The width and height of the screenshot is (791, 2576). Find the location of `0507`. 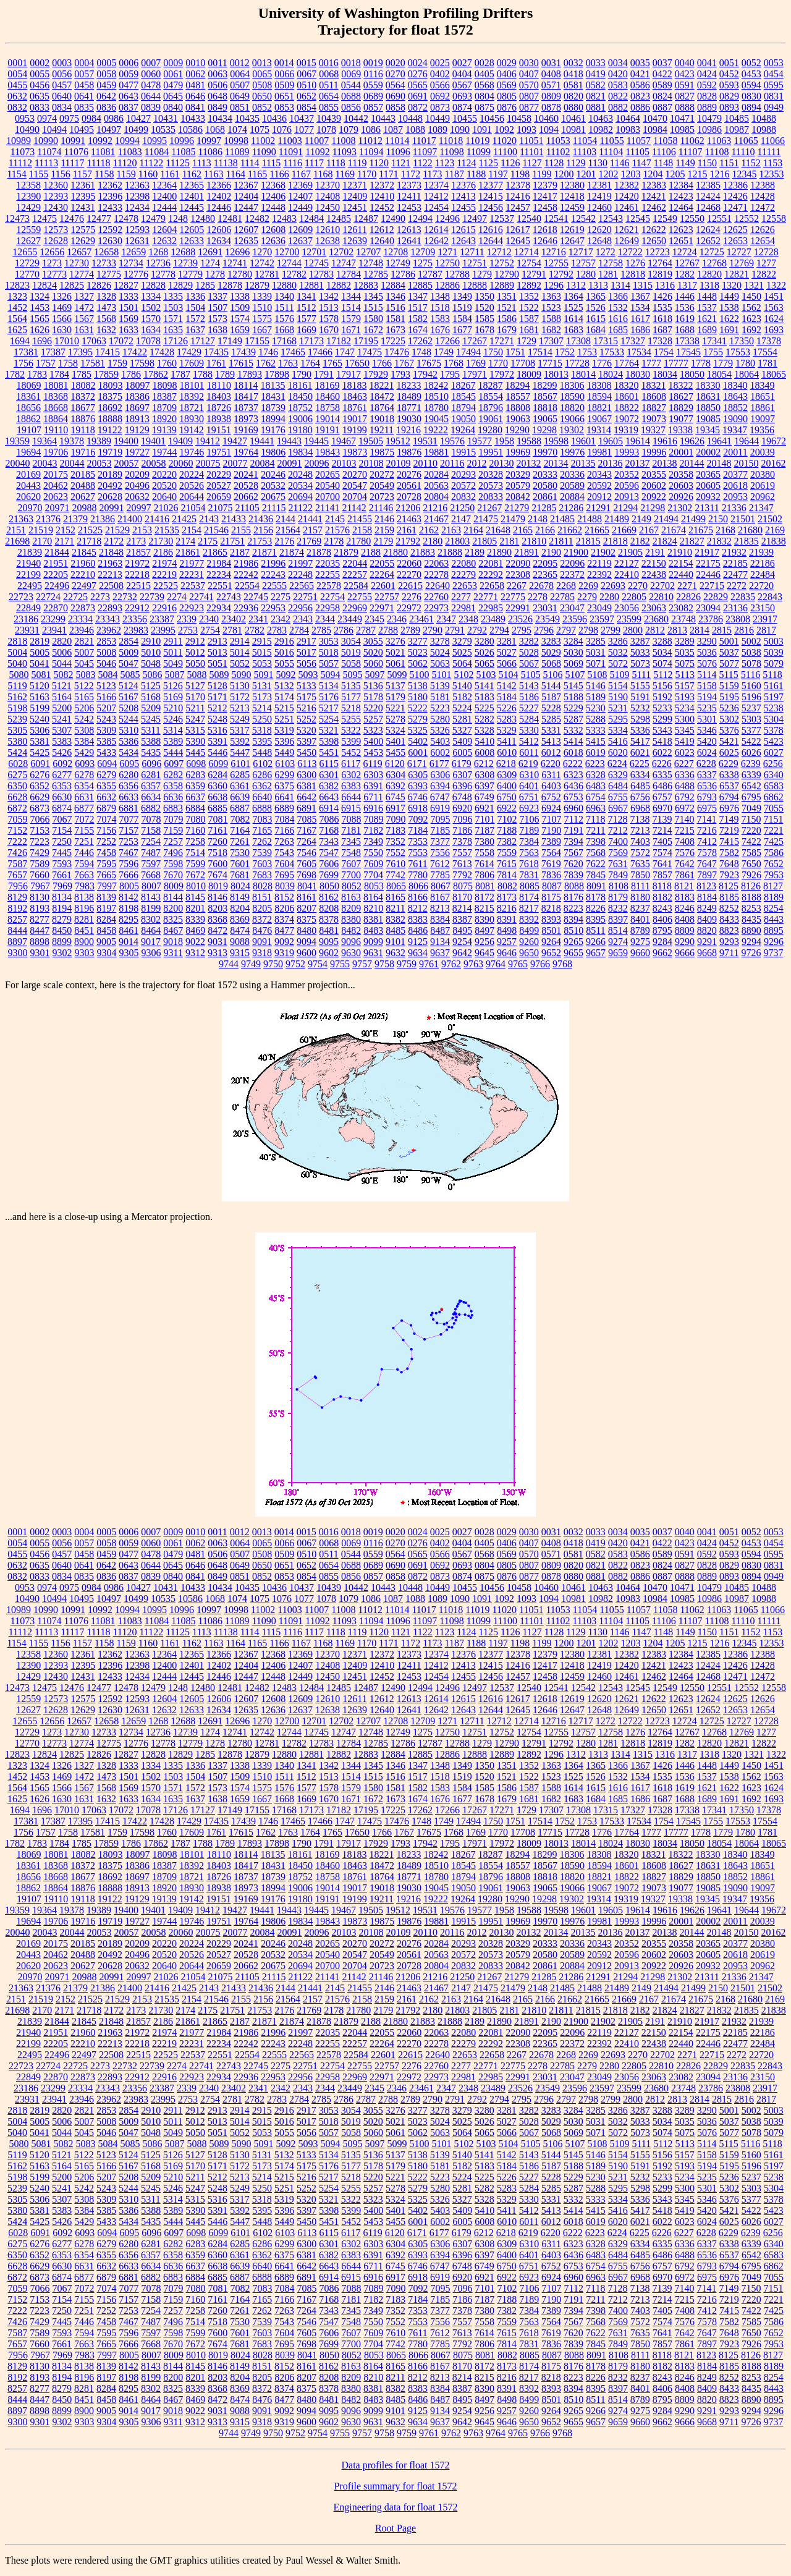

0507 is located at coordinates (240, 85).